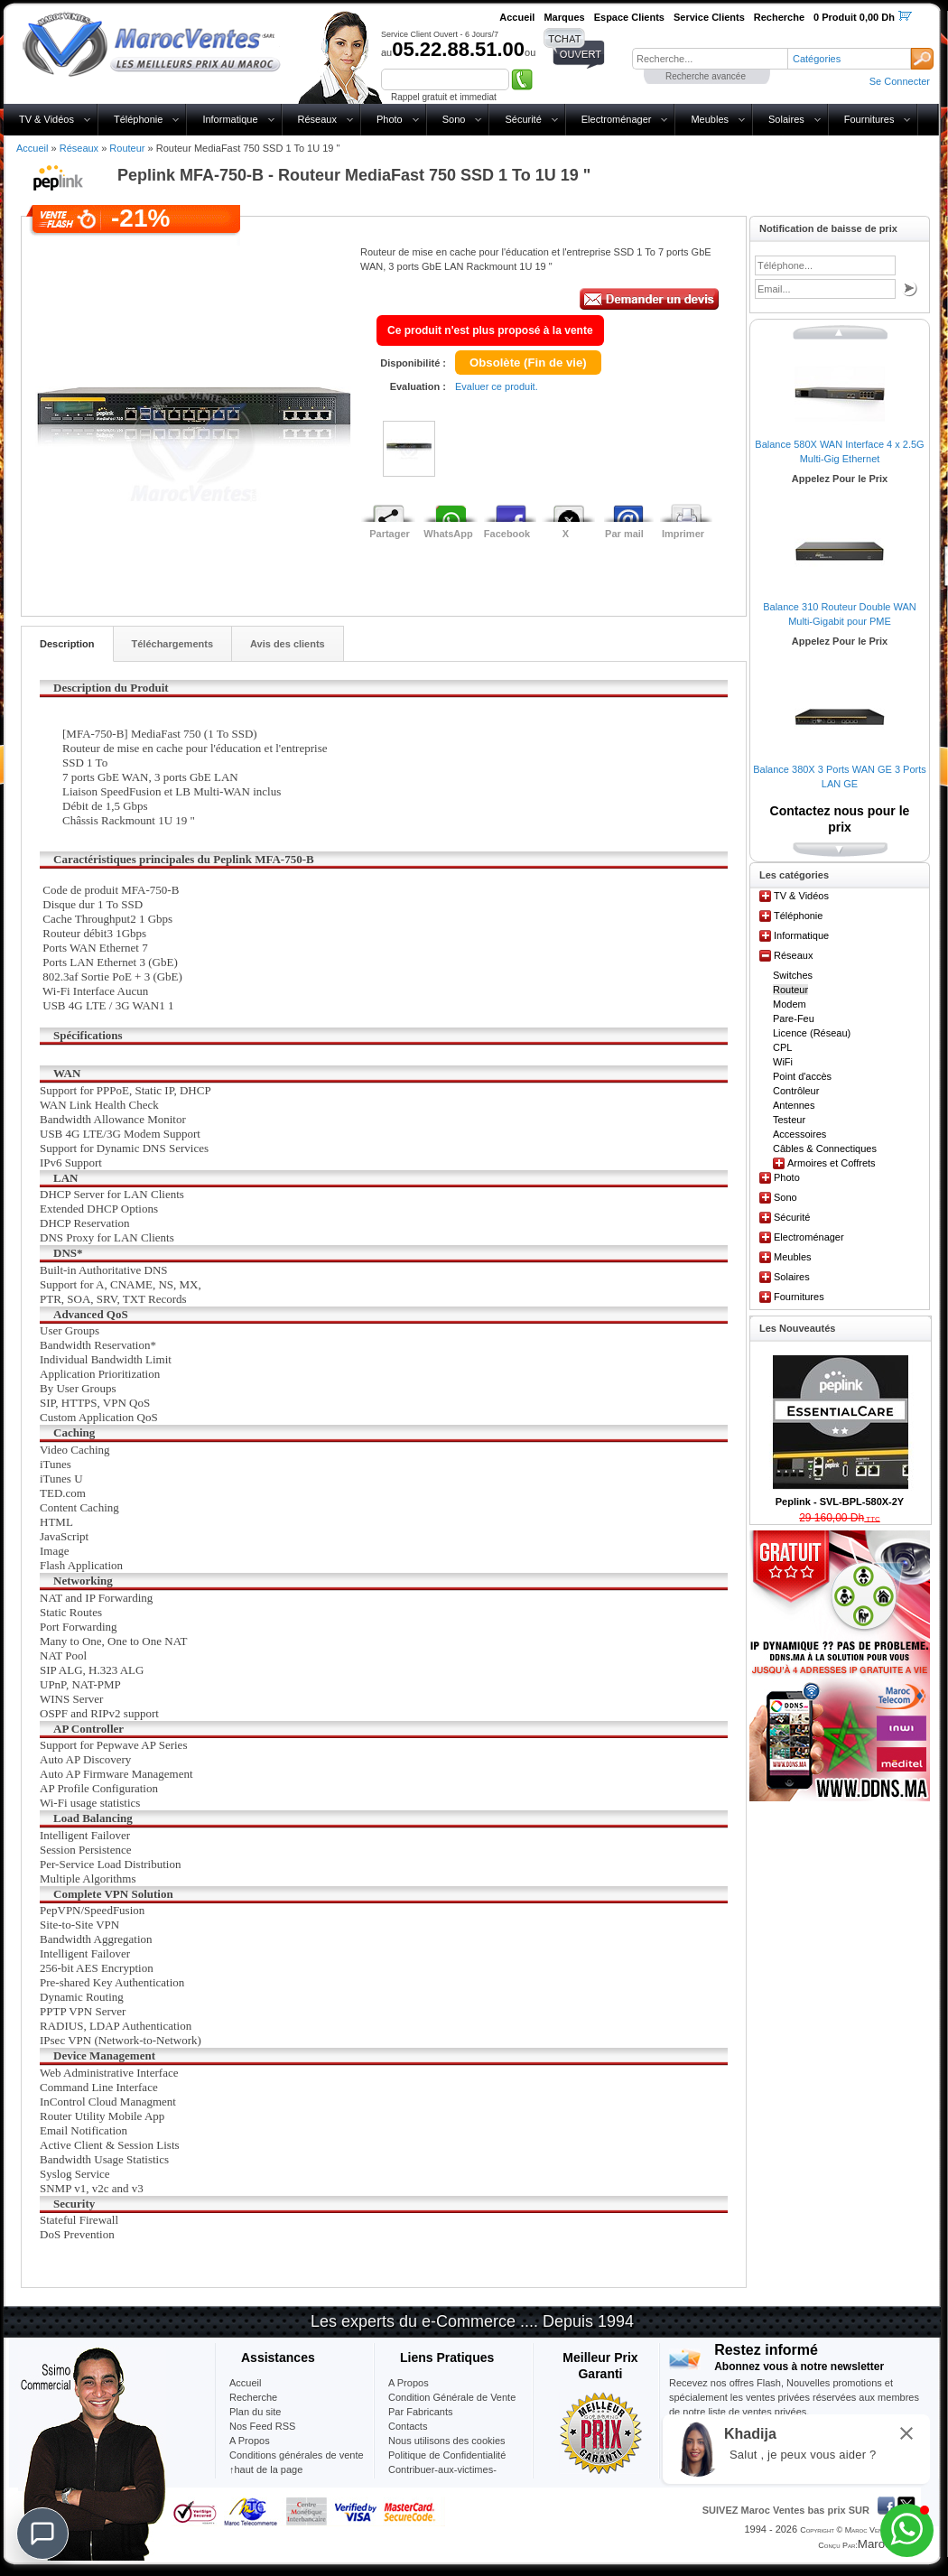 This screenshot has height=2576, width=948. Describe the element at coordinates (709, 59) in the screenshot. I see `[textbox]` at that location.